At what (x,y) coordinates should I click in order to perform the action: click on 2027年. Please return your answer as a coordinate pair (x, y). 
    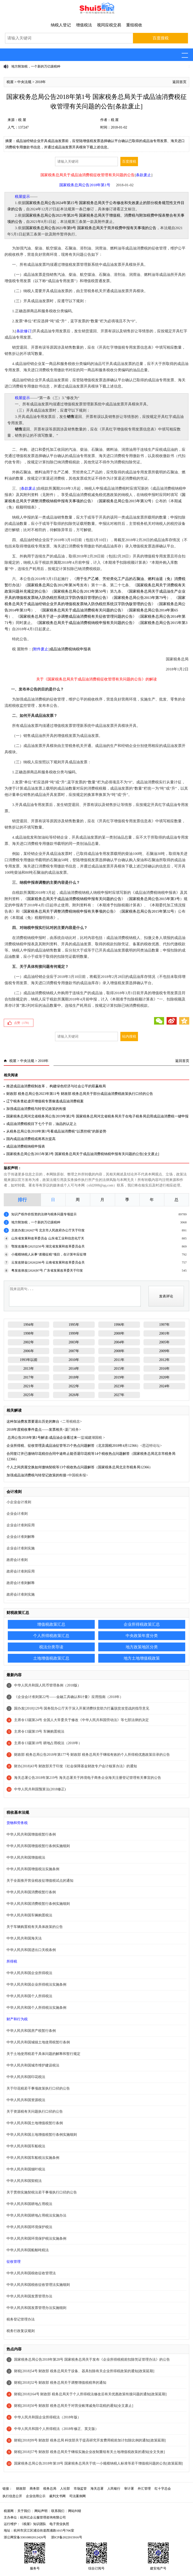
    Looking at the image, I should click on (119, 1395).